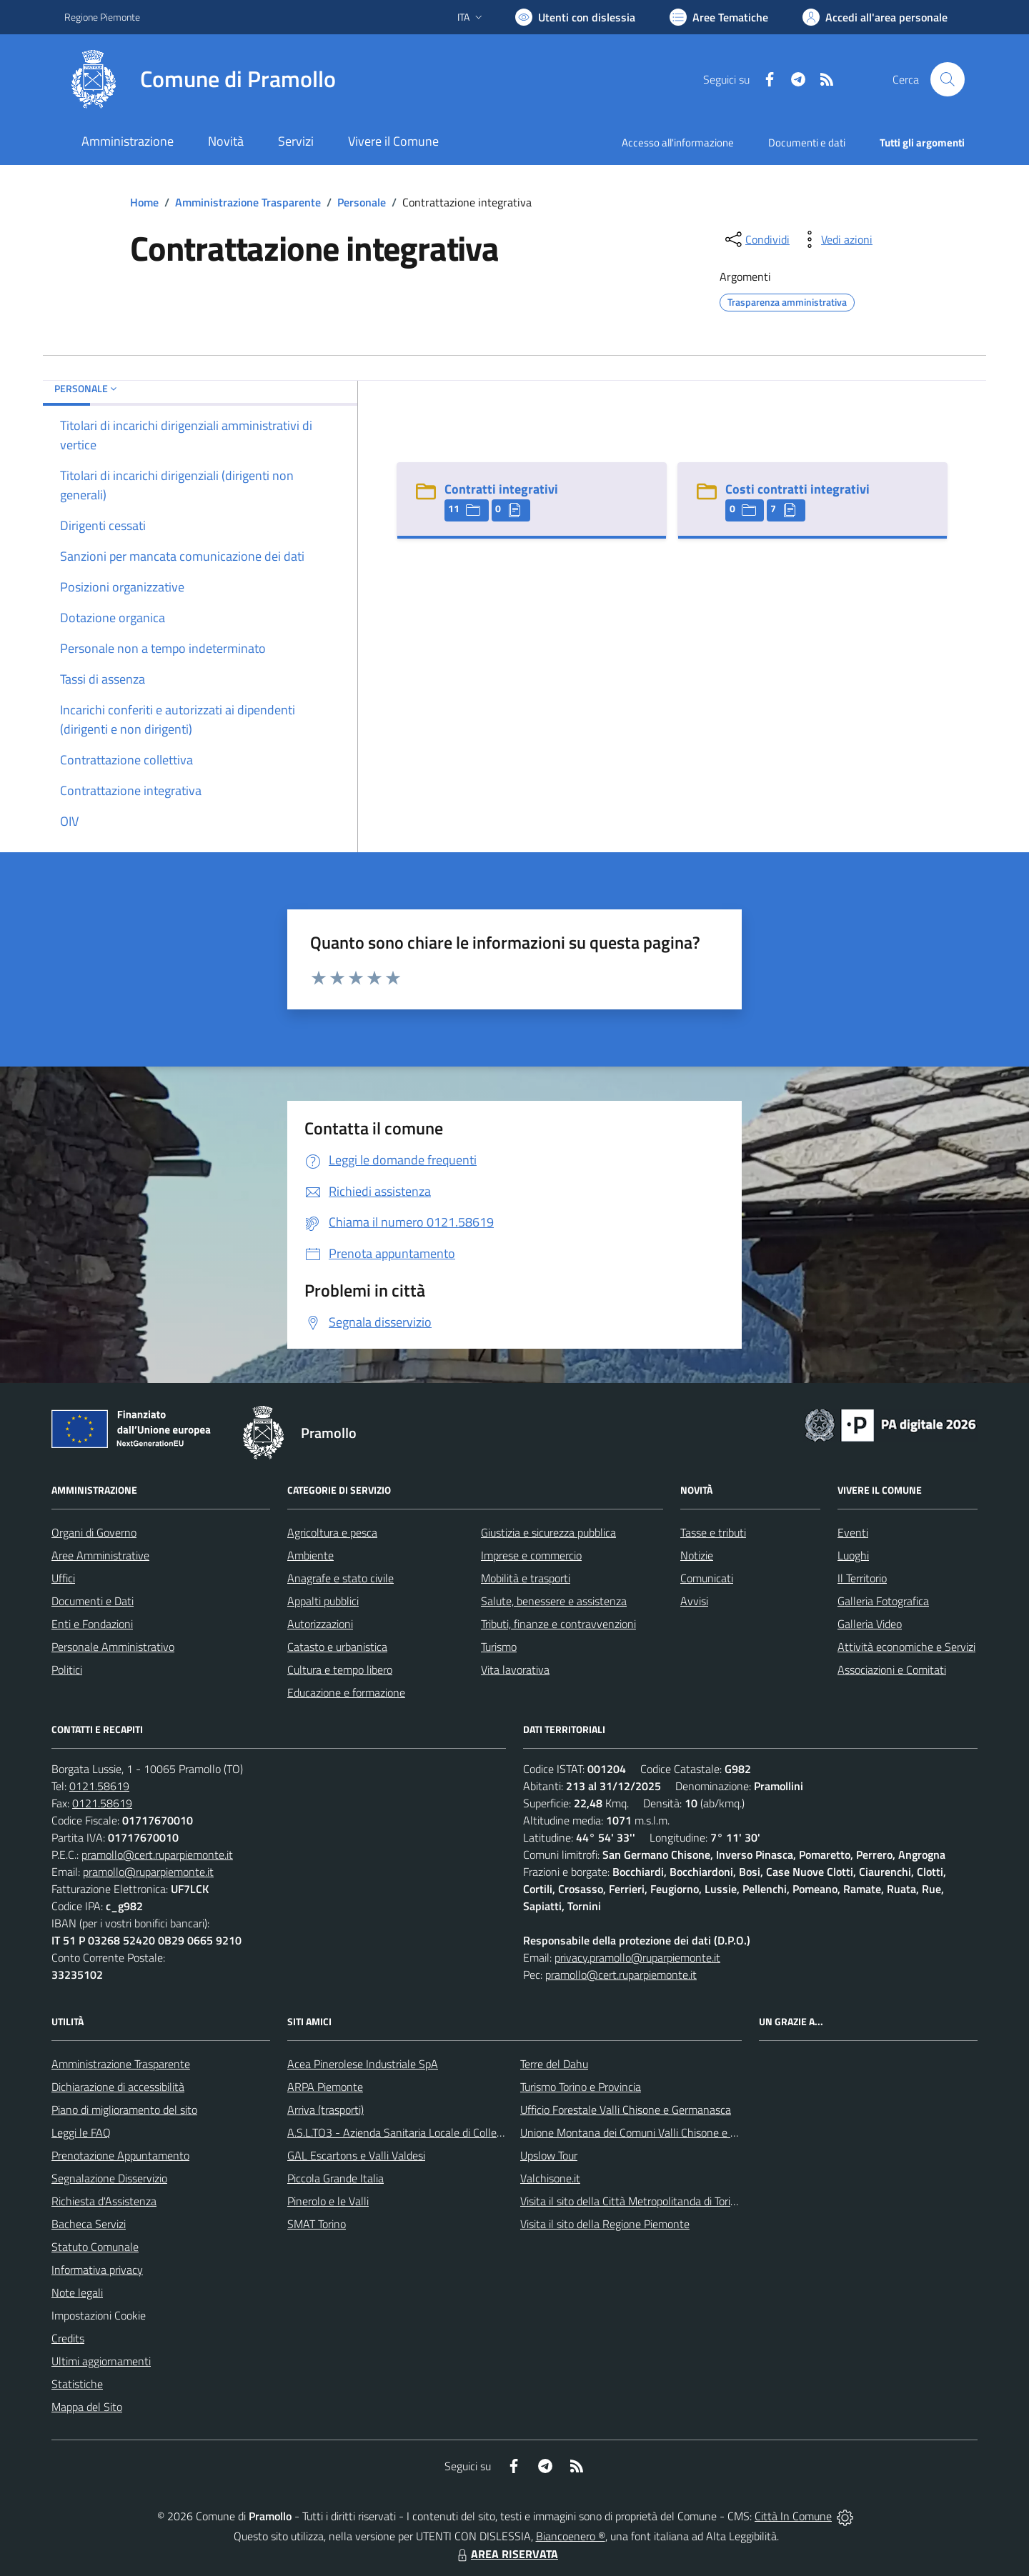 The image size is (1029, 2576). What do you see at coordinates (95, 2246) in the screenshot?
I see `Statuto Comunale` at bounding box center [95, 2246].